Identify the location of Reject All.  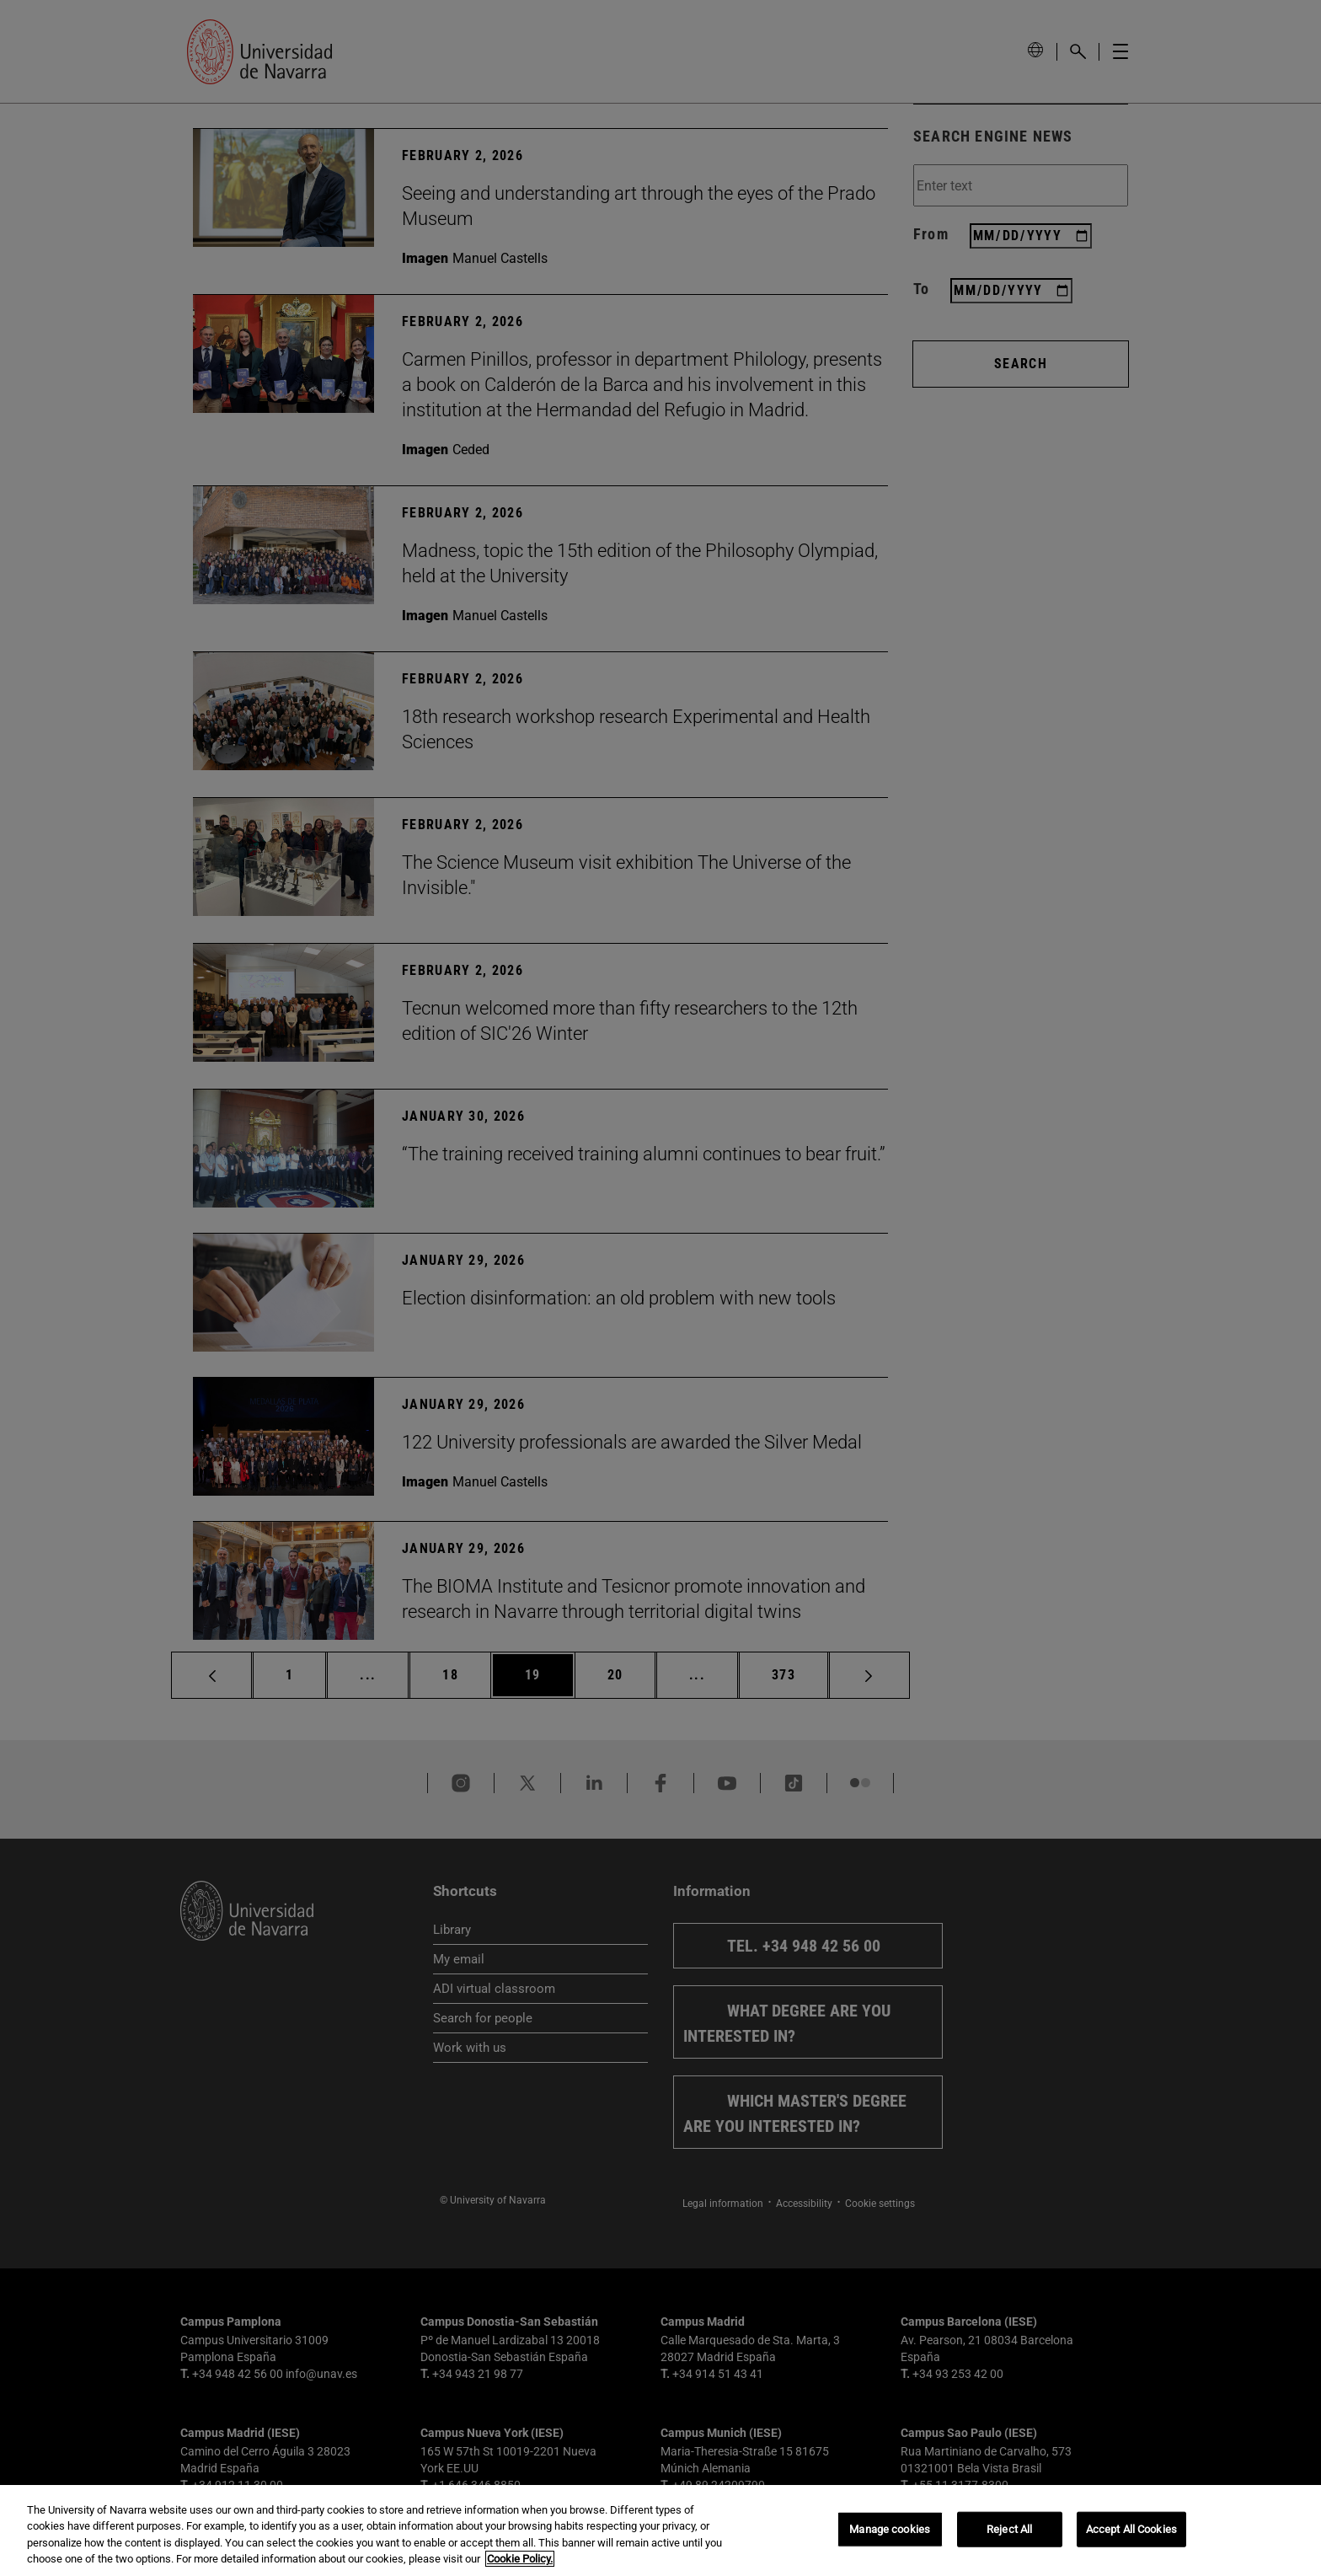
(1009, 2529).